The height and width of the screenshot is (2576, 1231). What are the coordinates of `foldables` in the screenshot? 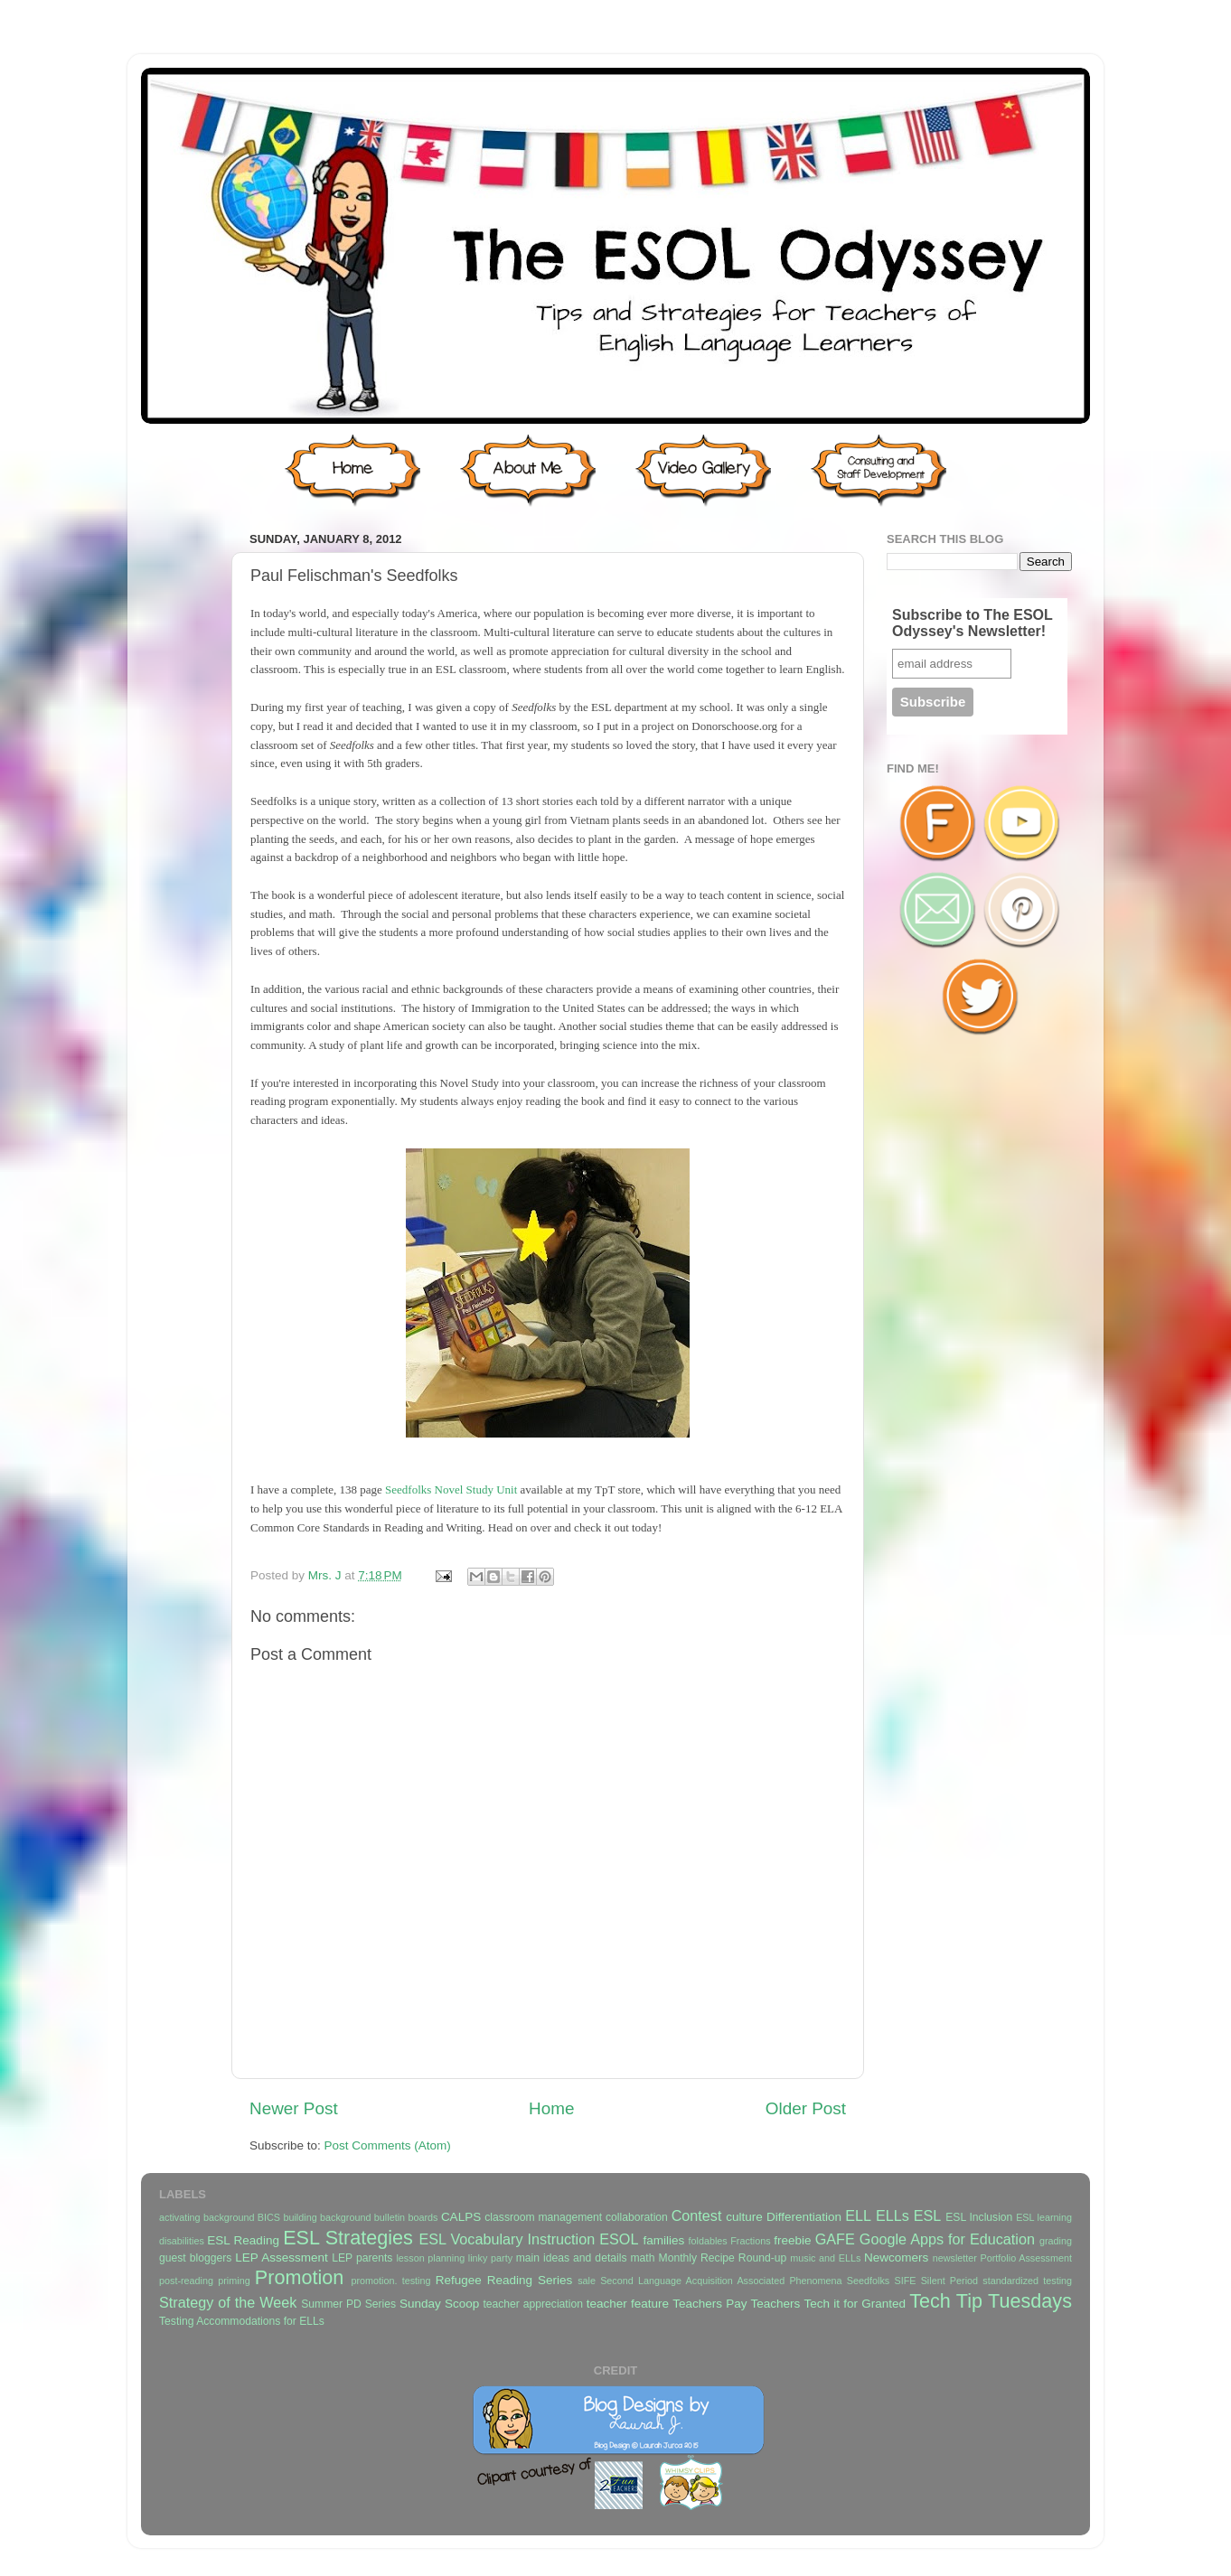 It's located at (708, 2240).